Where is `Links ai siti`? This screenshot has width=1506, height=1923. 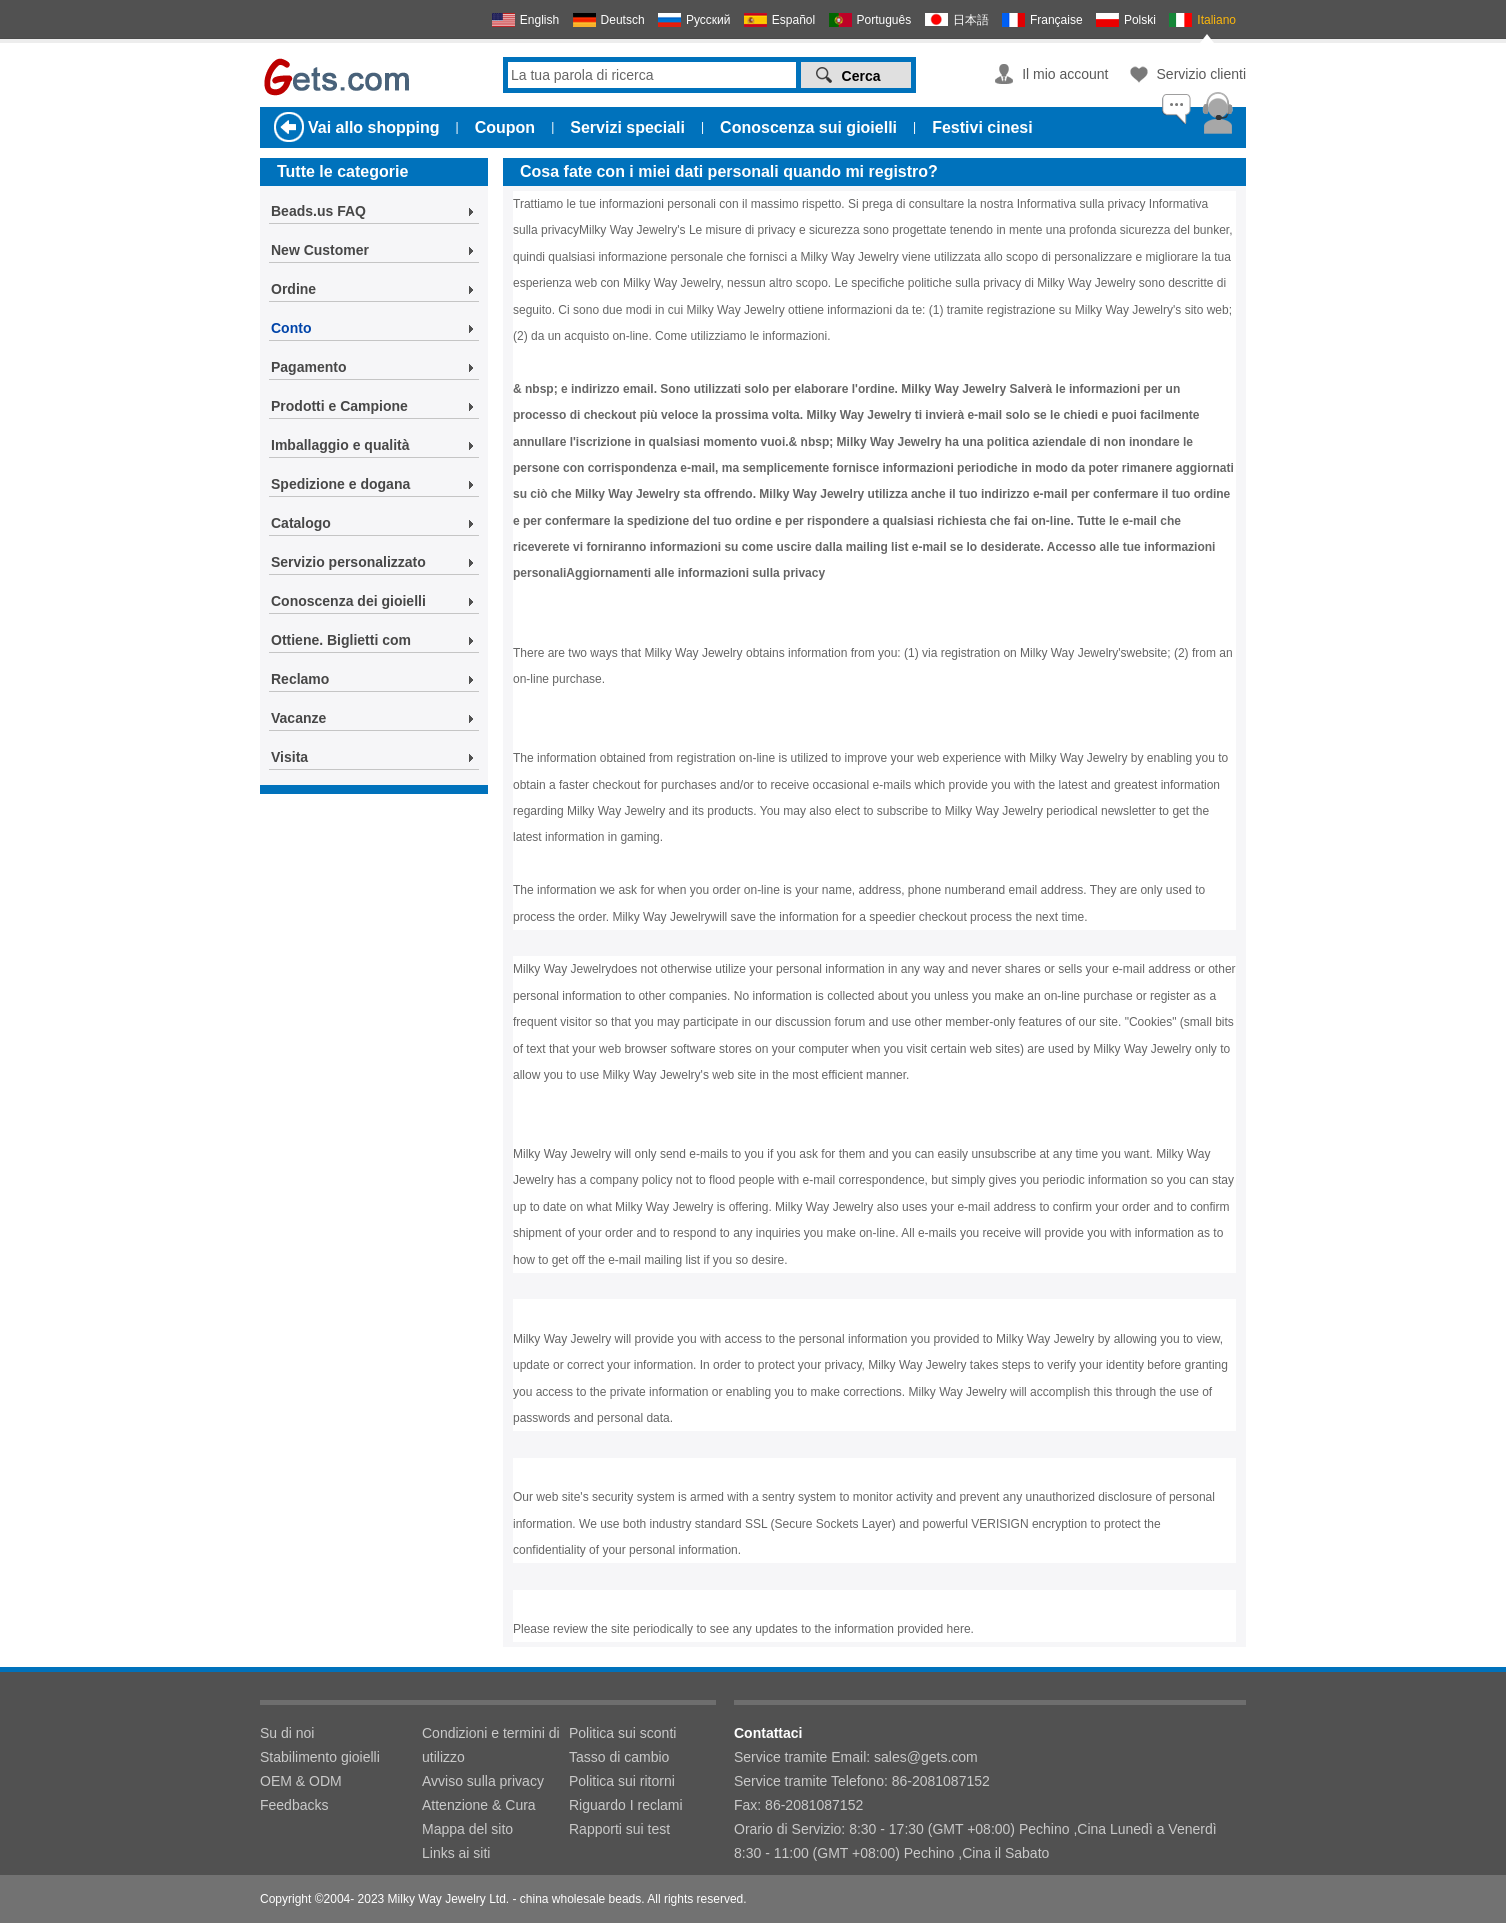 Links ai siti is located at coordinates (456, 1853).